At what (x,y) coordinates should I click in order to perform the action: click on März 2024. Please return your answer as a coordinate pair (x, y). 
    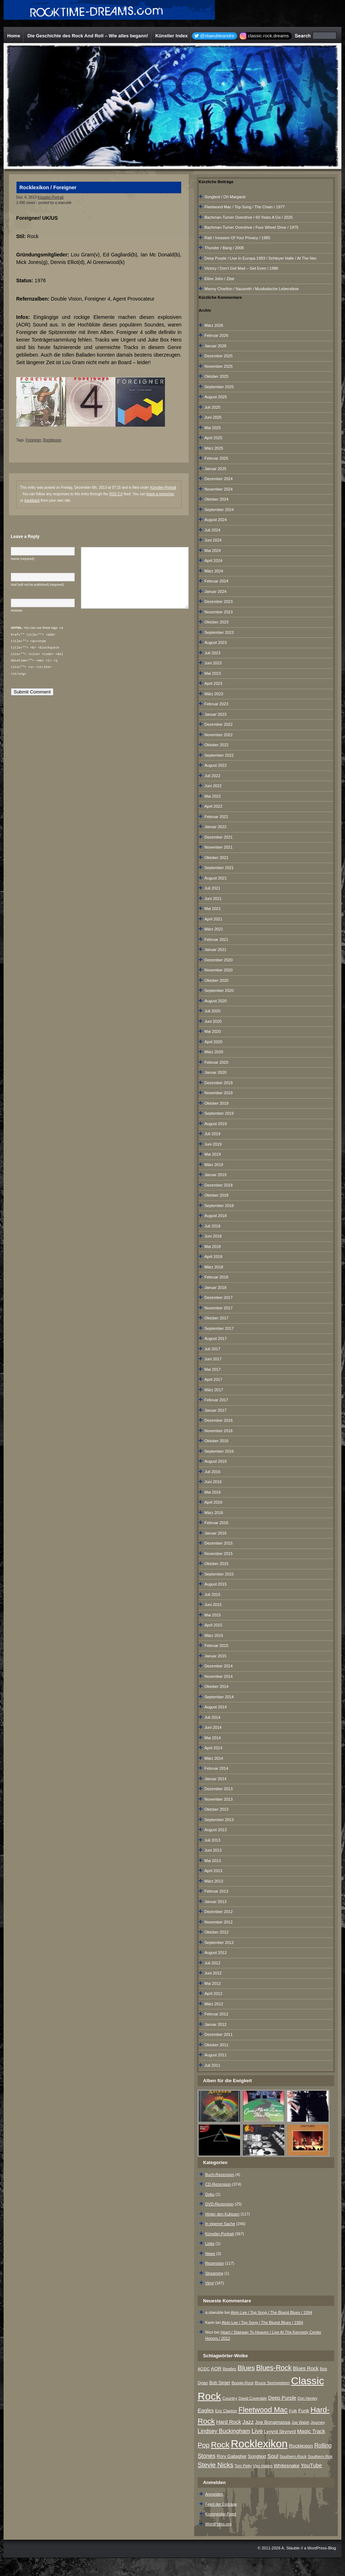
    Looking at the image, I should click on (213, 571).